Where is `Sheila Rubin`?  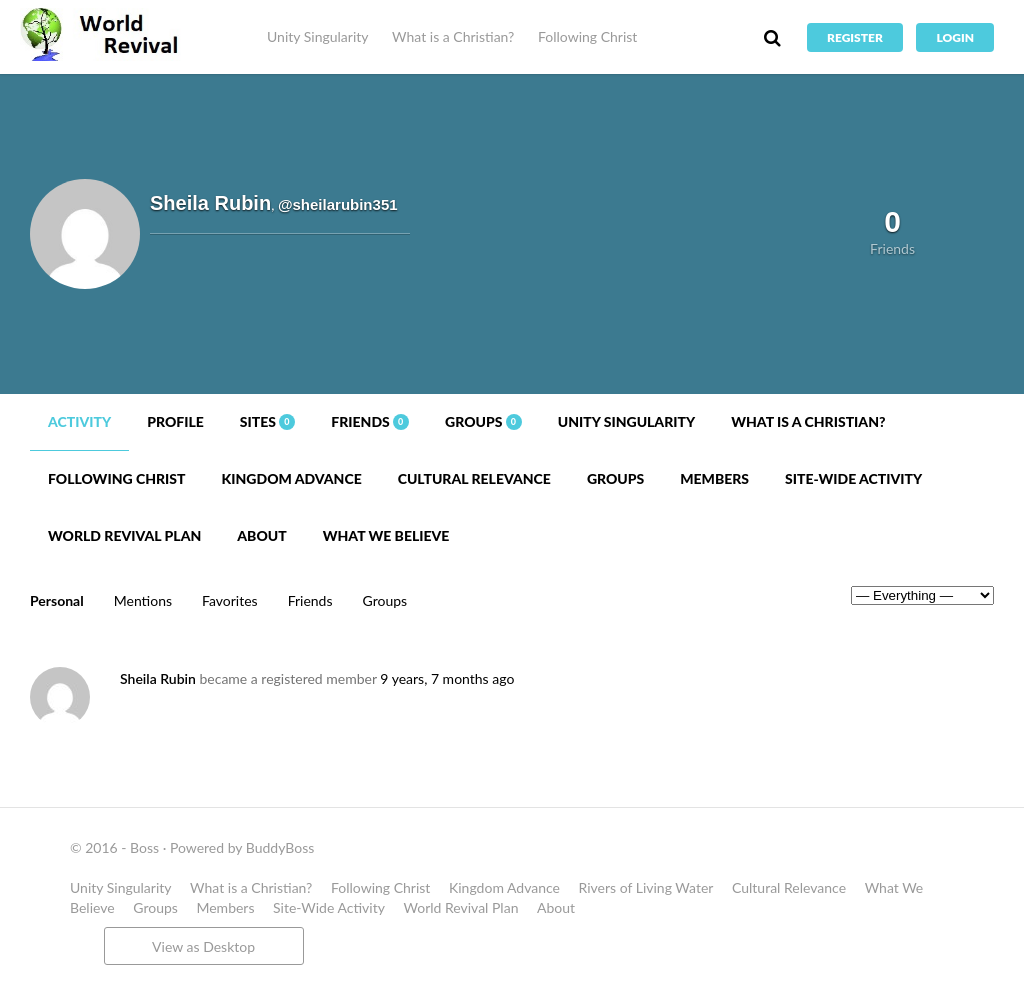
Sheila Rubin is located at coordinates (158, 678).